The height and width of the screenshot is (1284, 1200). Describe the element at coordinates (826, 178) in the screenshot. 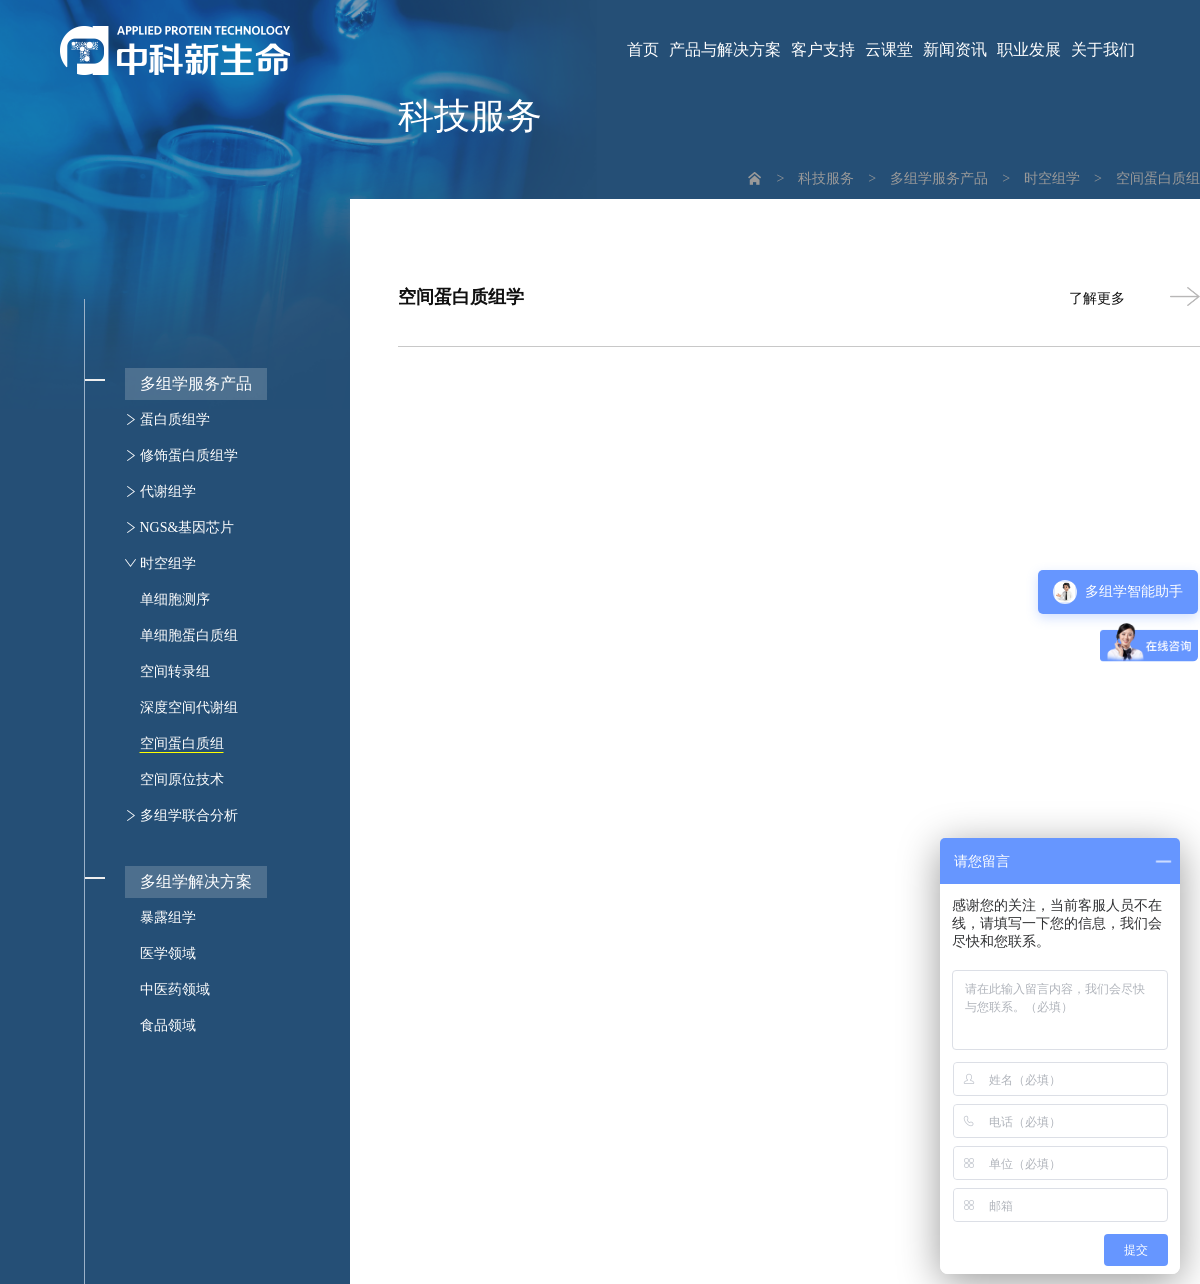

I see `科技服务` at that location.